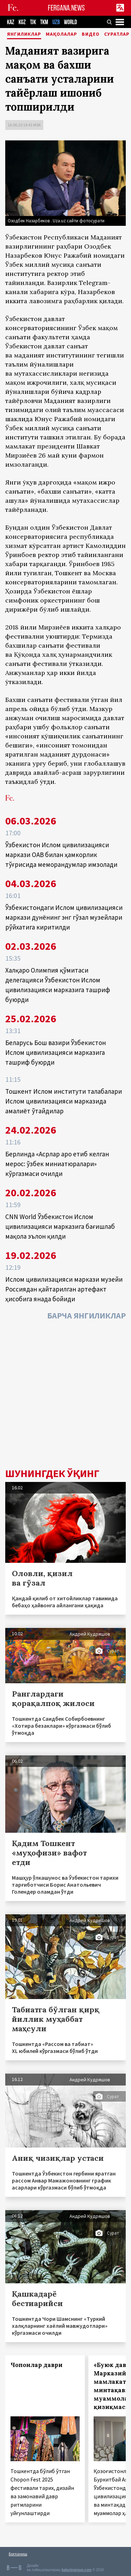 This screenshot has width=131, height=2576. Describe the element at coordinates (61, 855) in the screenshot. I see `Ўзбекистон Ислом цивилизацияси маркази ОАВ билан ҳамкорлик тўғрисида меморандумлар имзолади` at that location.